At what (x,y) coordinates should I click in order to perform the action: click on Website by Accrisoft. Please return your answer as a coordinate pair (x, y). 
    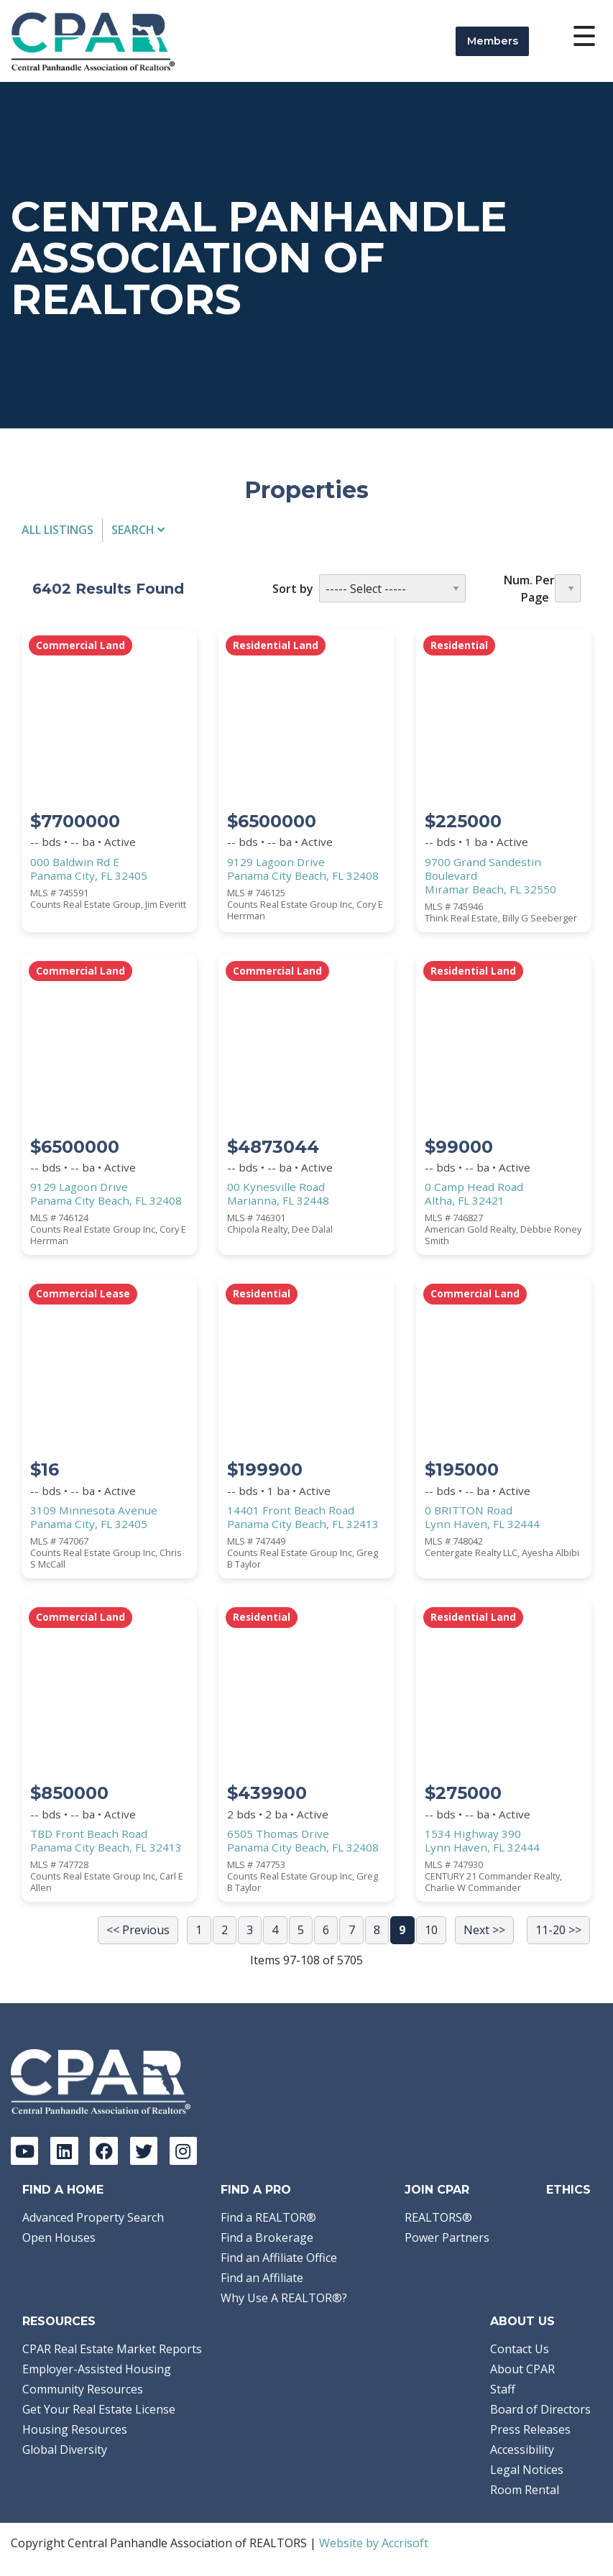
    Looking at the image, I should click on (373, 2543).